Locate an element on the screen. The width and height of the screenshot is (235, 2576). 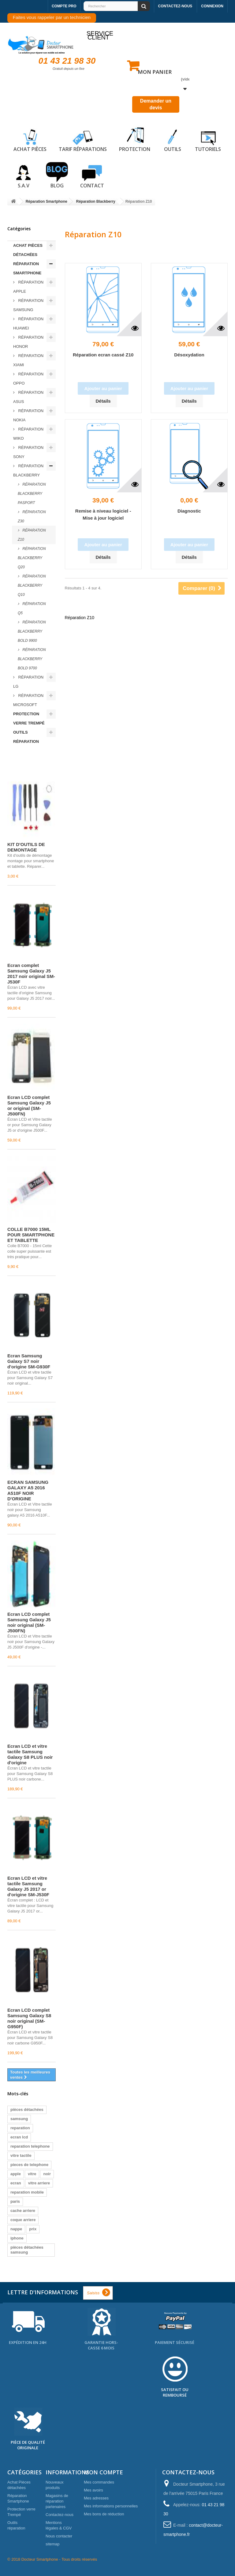
cache arriere is located at coordinates (22, 2210).